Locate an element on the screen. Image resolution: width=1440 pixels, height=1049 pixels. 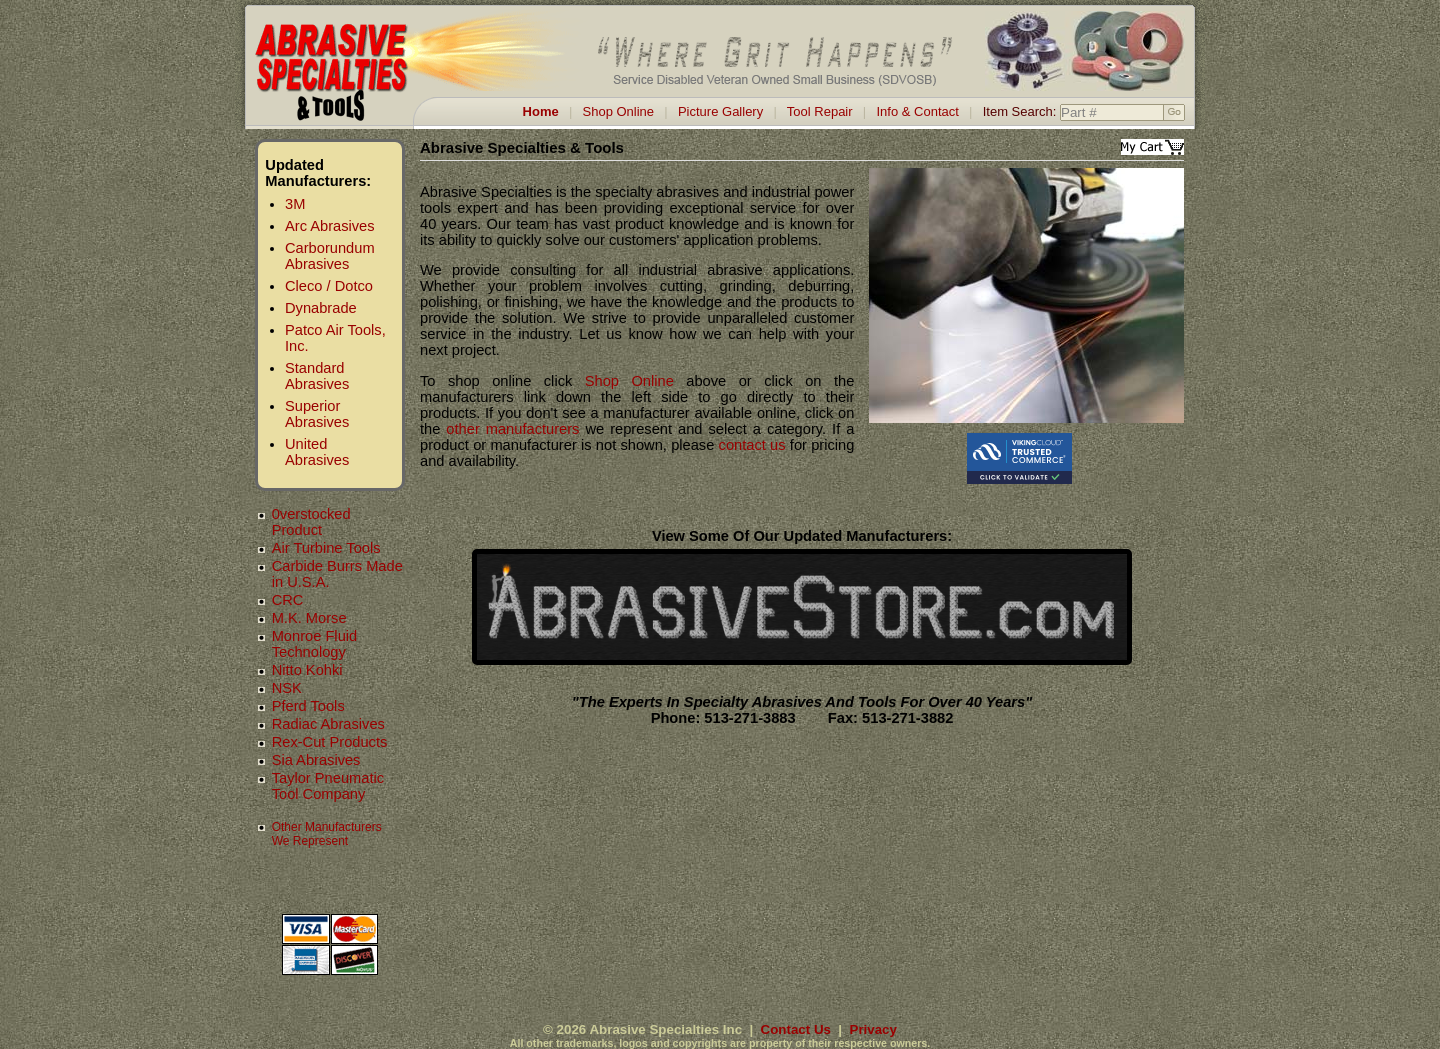
Taylor Pneumatic Tool Company is located at coordinates (328, 786).